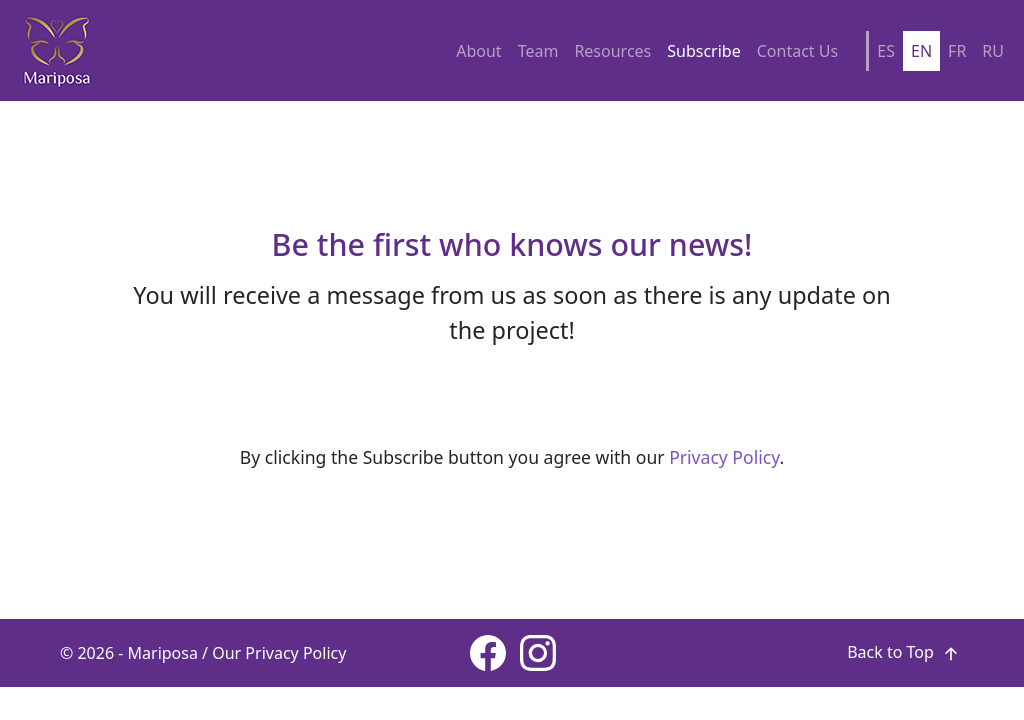  I want to click on [Instagram page], so click(538, 653).